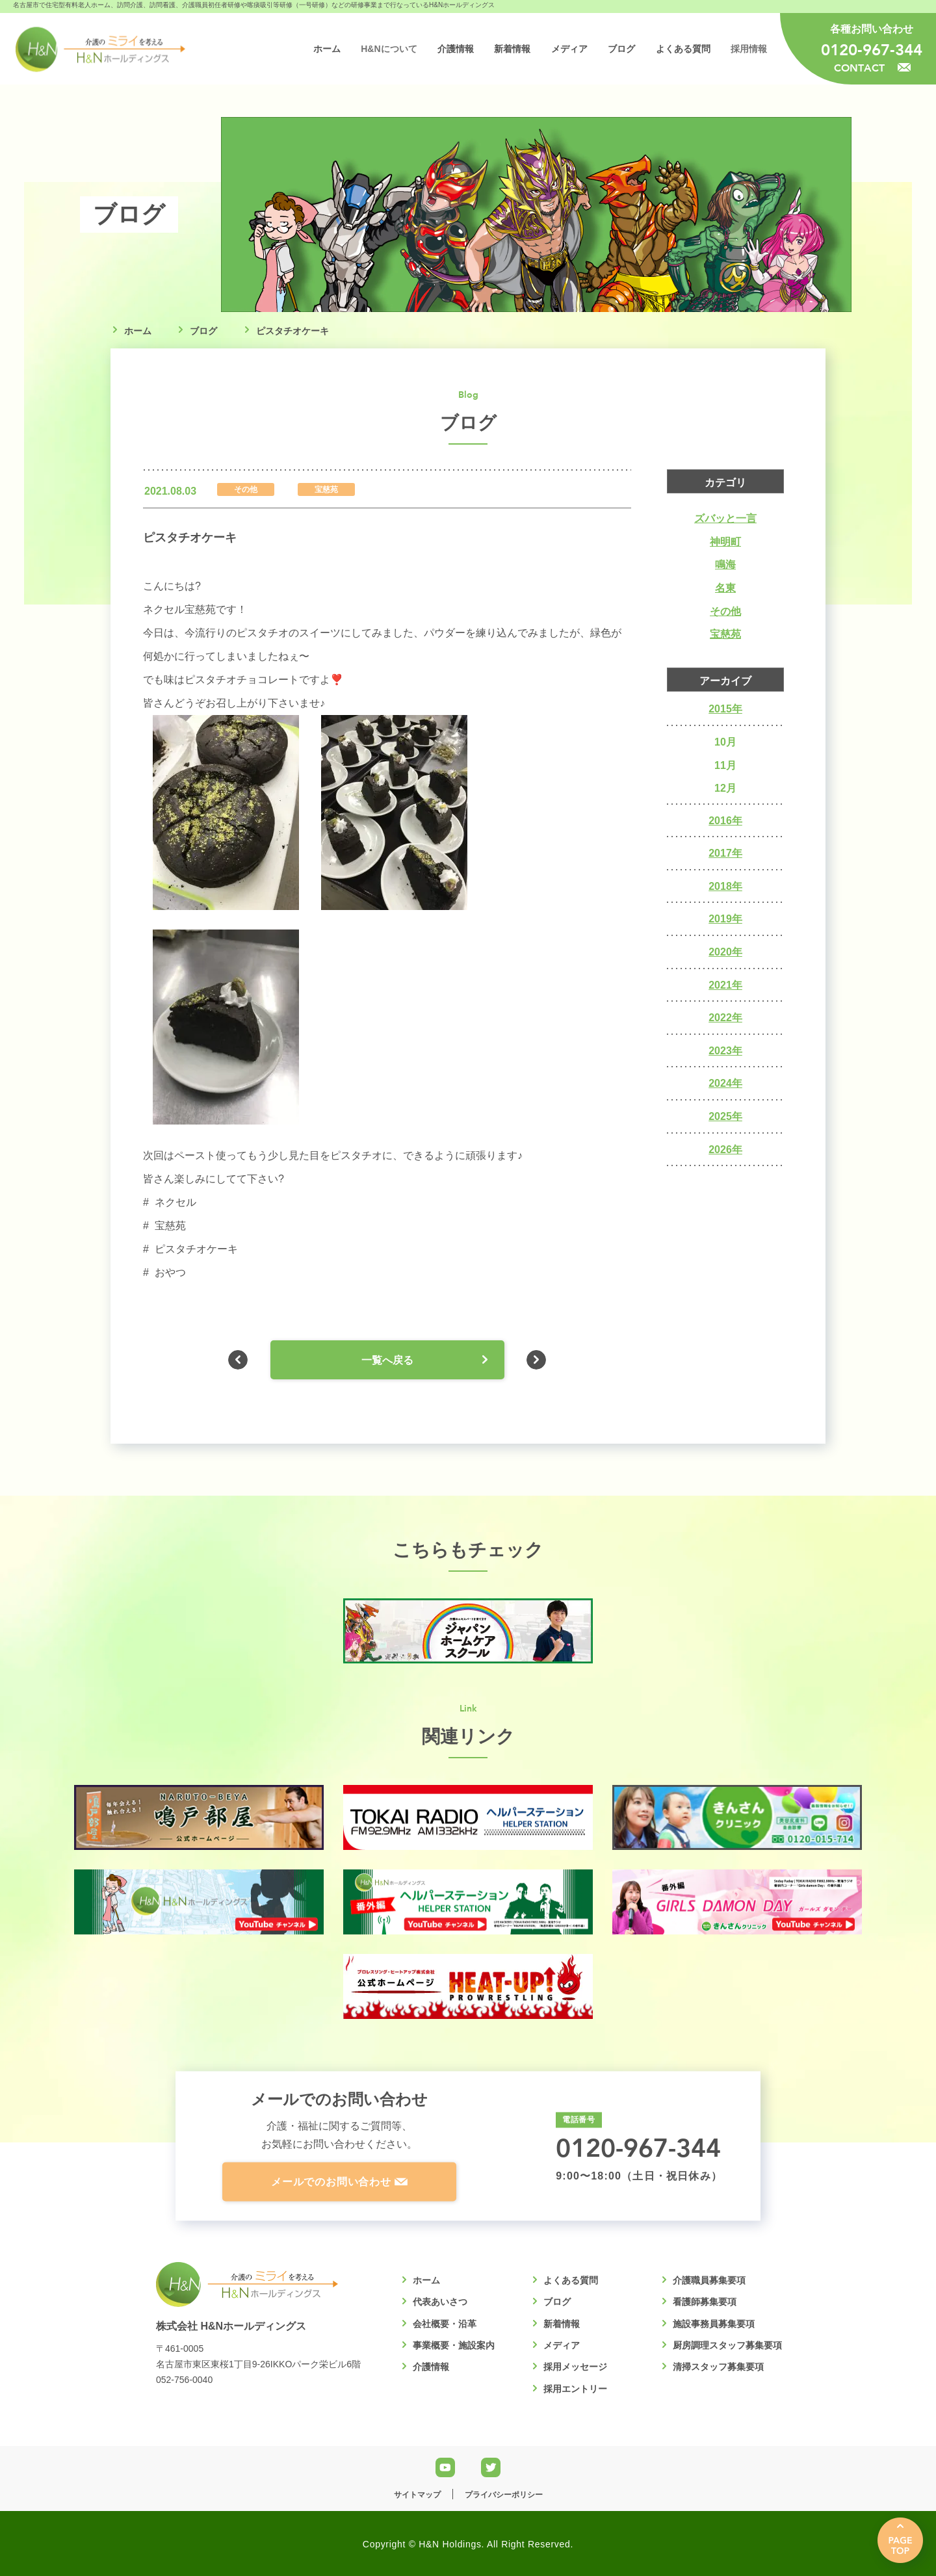  What do you see at coordinates (725, 951) in the screenshot?
I see `2020年` at bounding box center [725, 951].